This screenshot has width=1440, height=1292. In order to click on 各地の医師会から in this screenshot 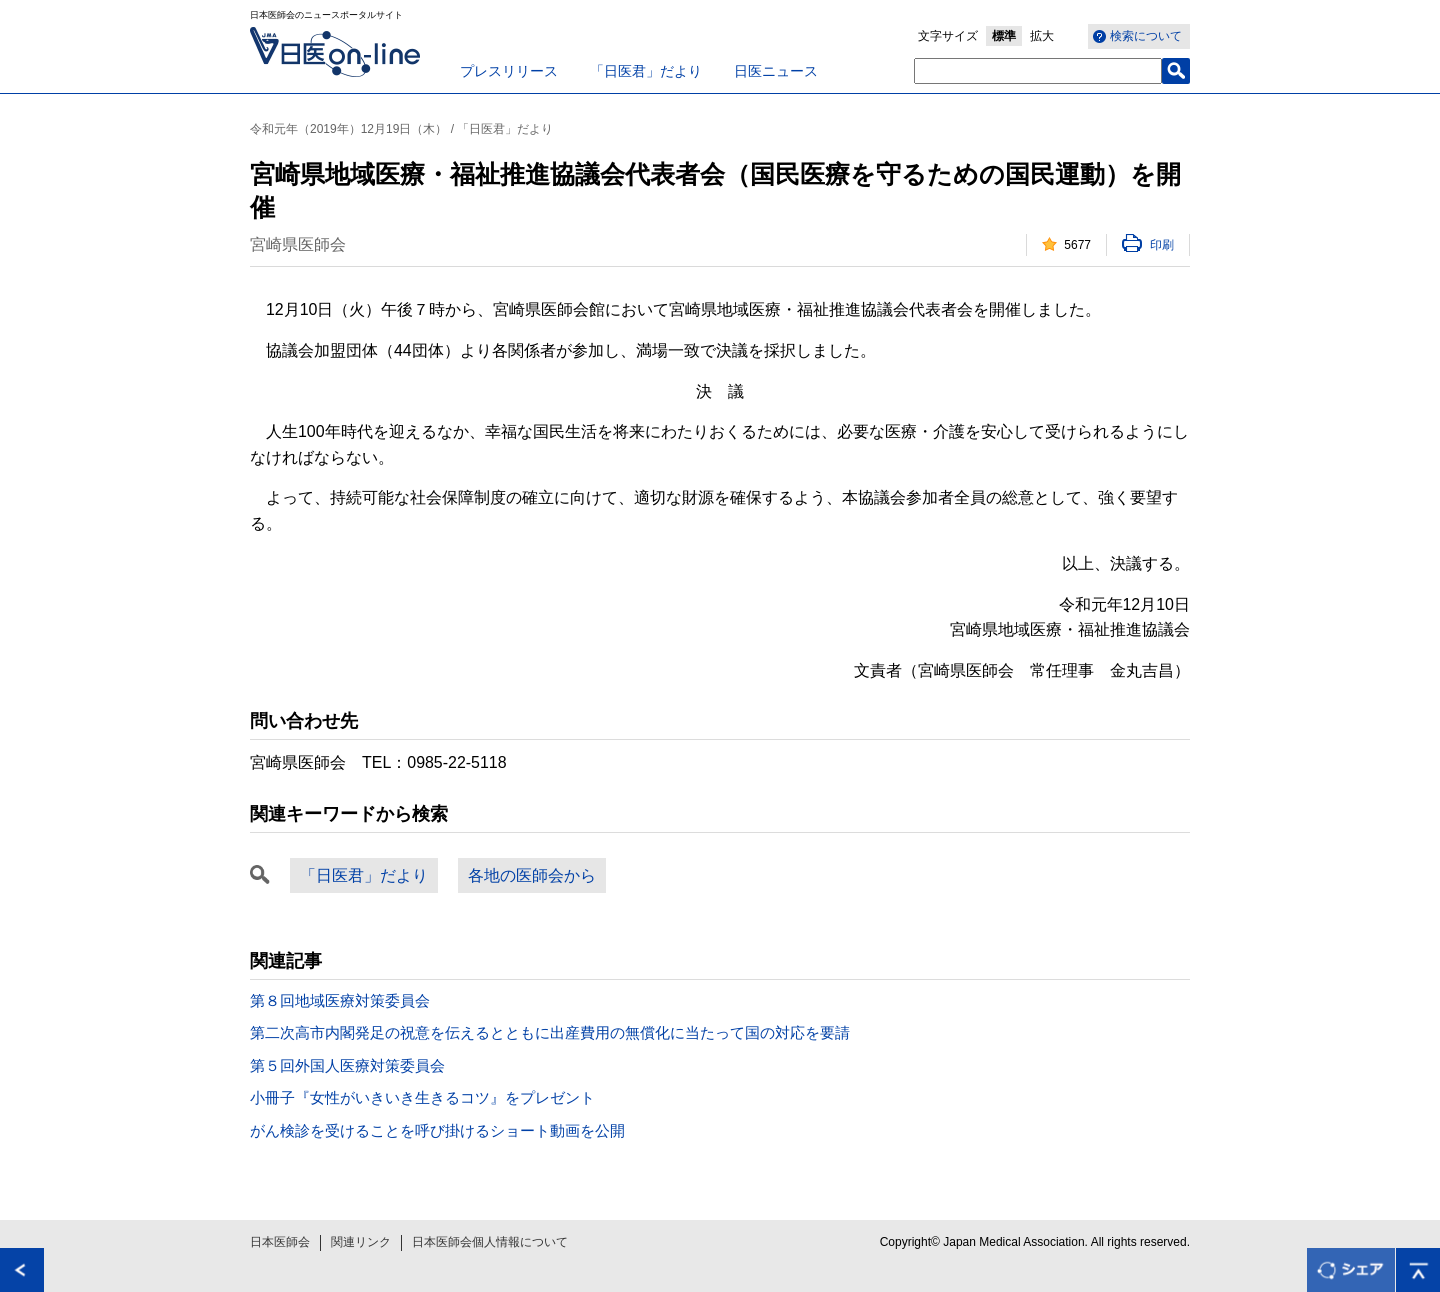, I will do `click(532, 875)`.